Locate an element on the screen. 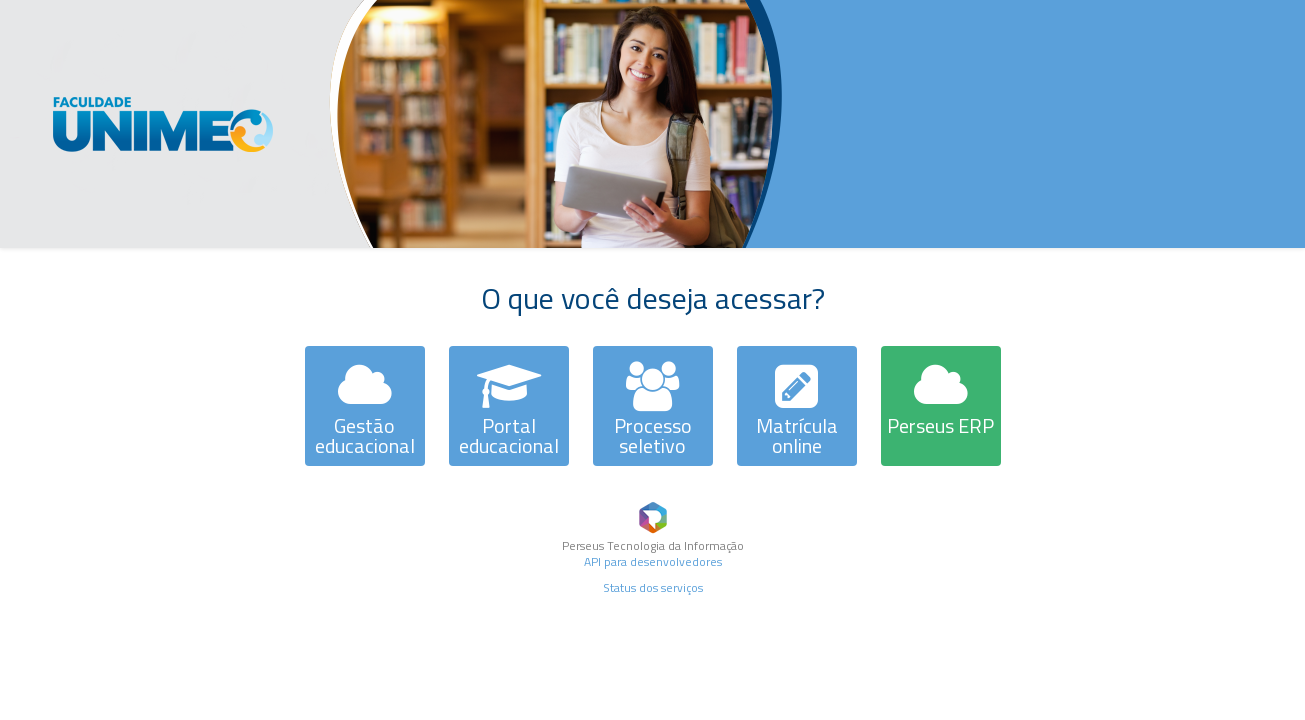  Status dos serviços is located at coordinates (653, 587).